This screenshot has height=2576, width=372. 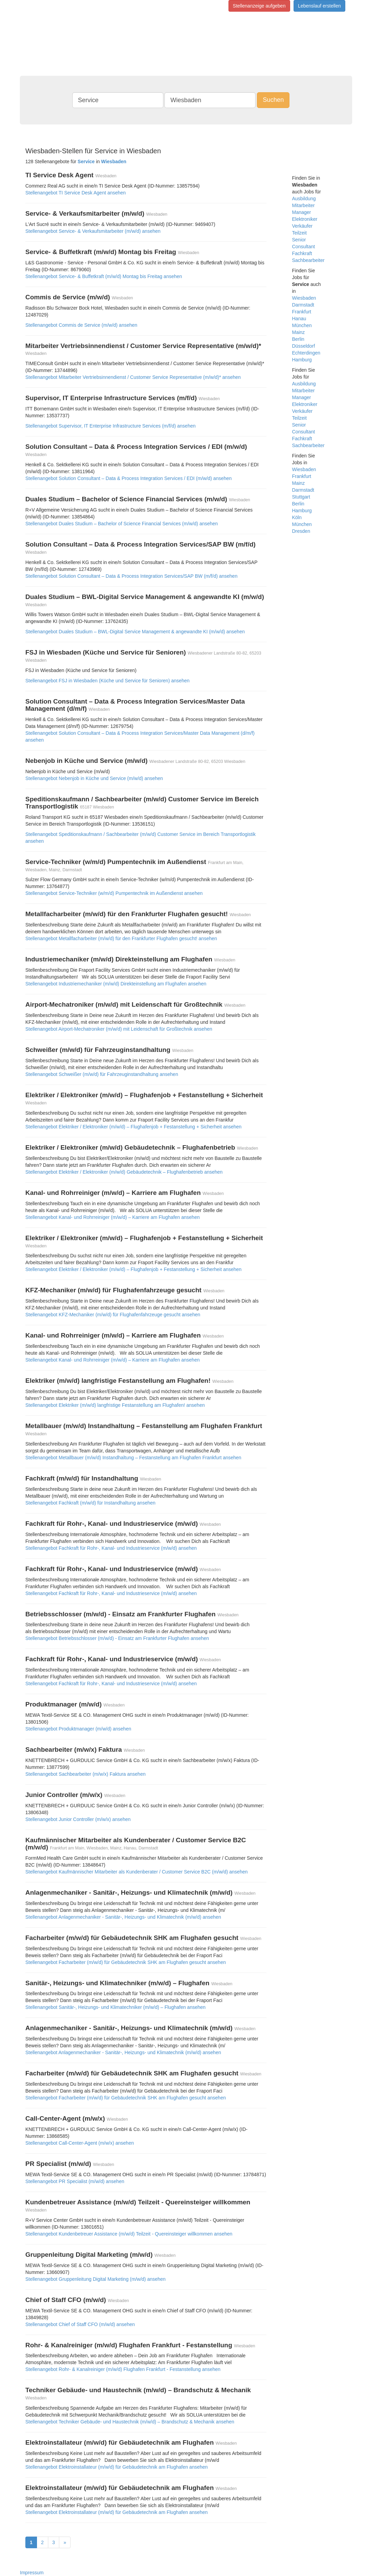 I want to click on Fachkraft, so click(x=302, y=253).